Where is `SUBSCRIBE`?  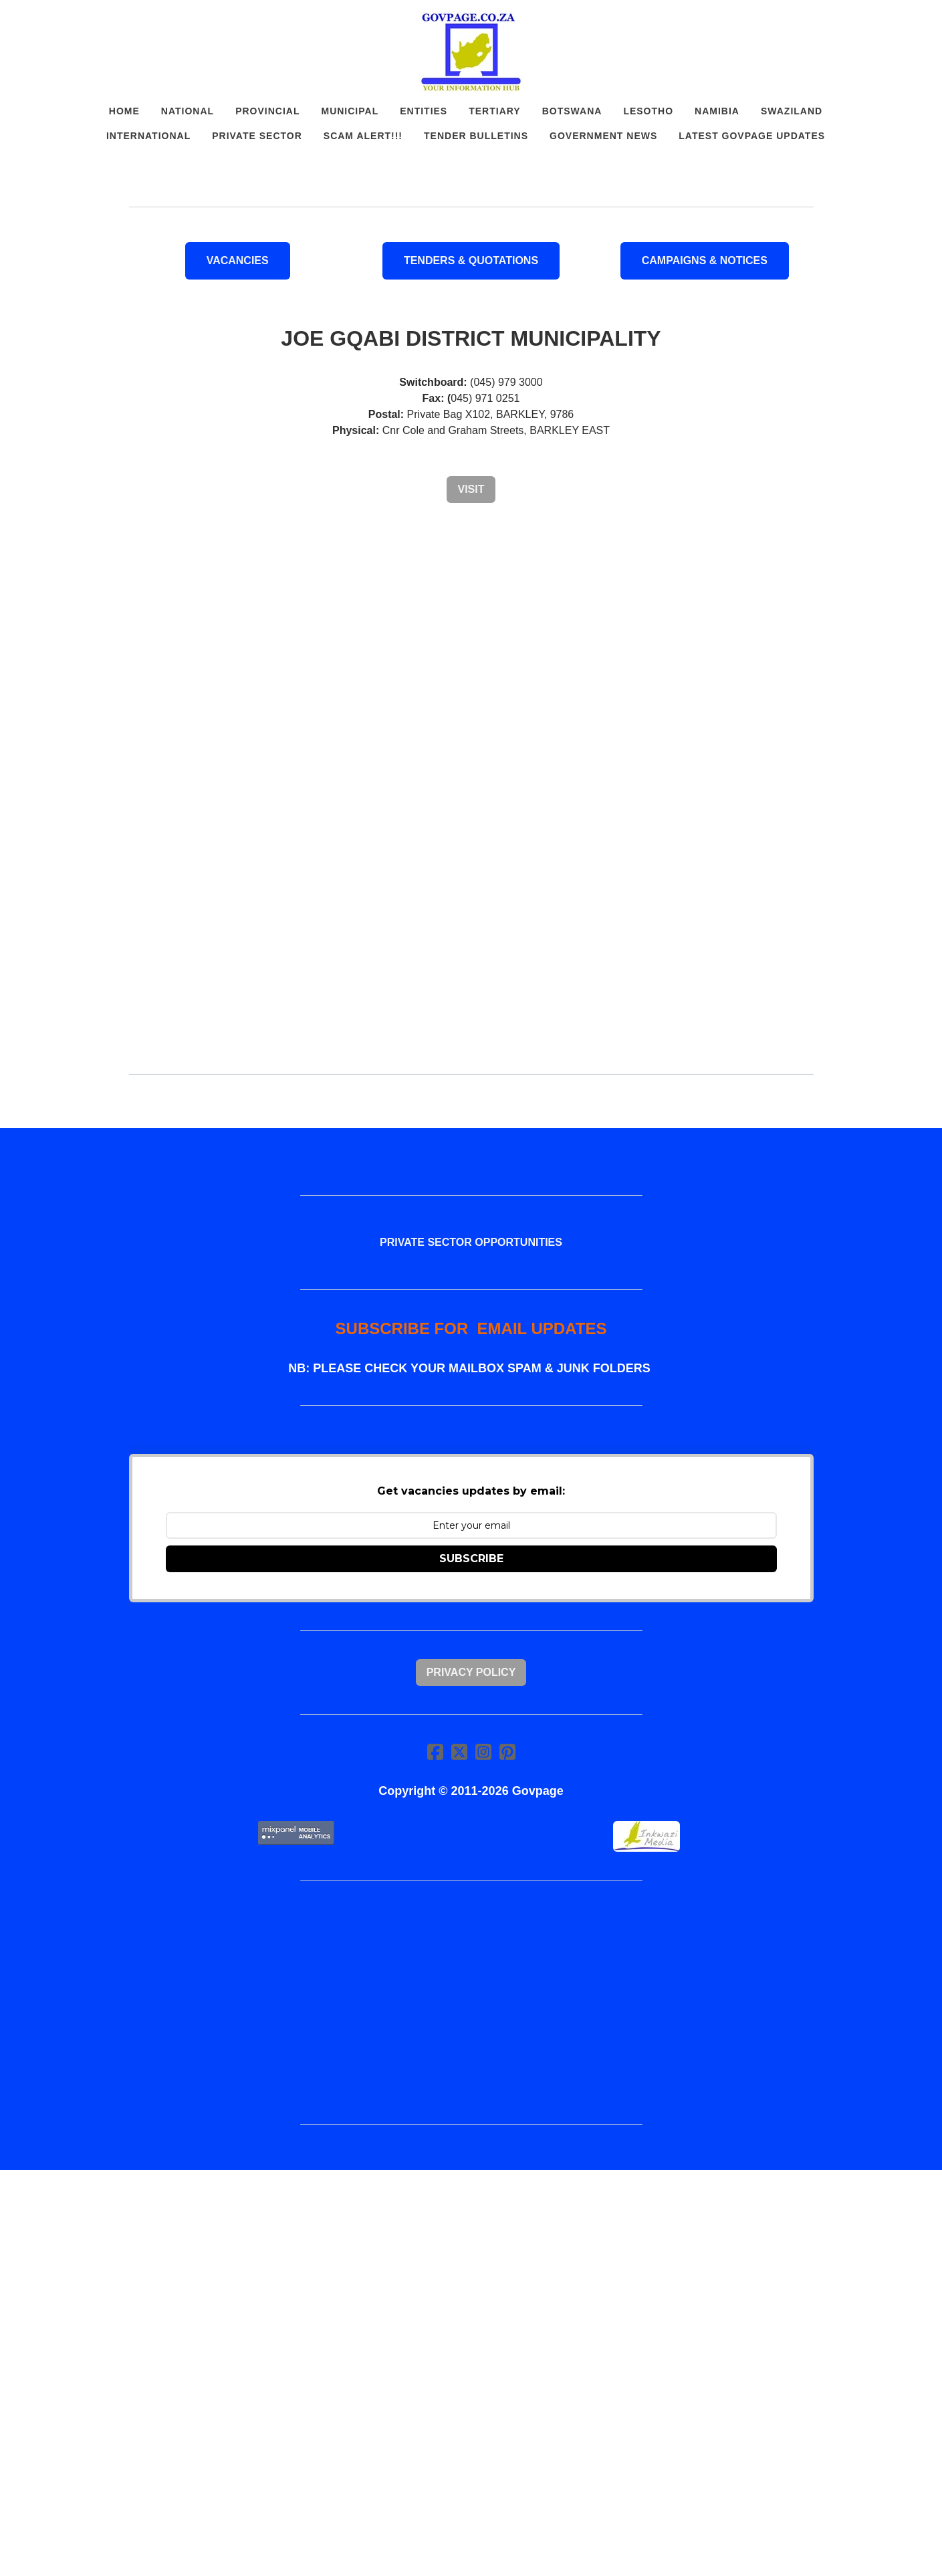
SUBSCRIBE is located at coordinates (471, 1558).